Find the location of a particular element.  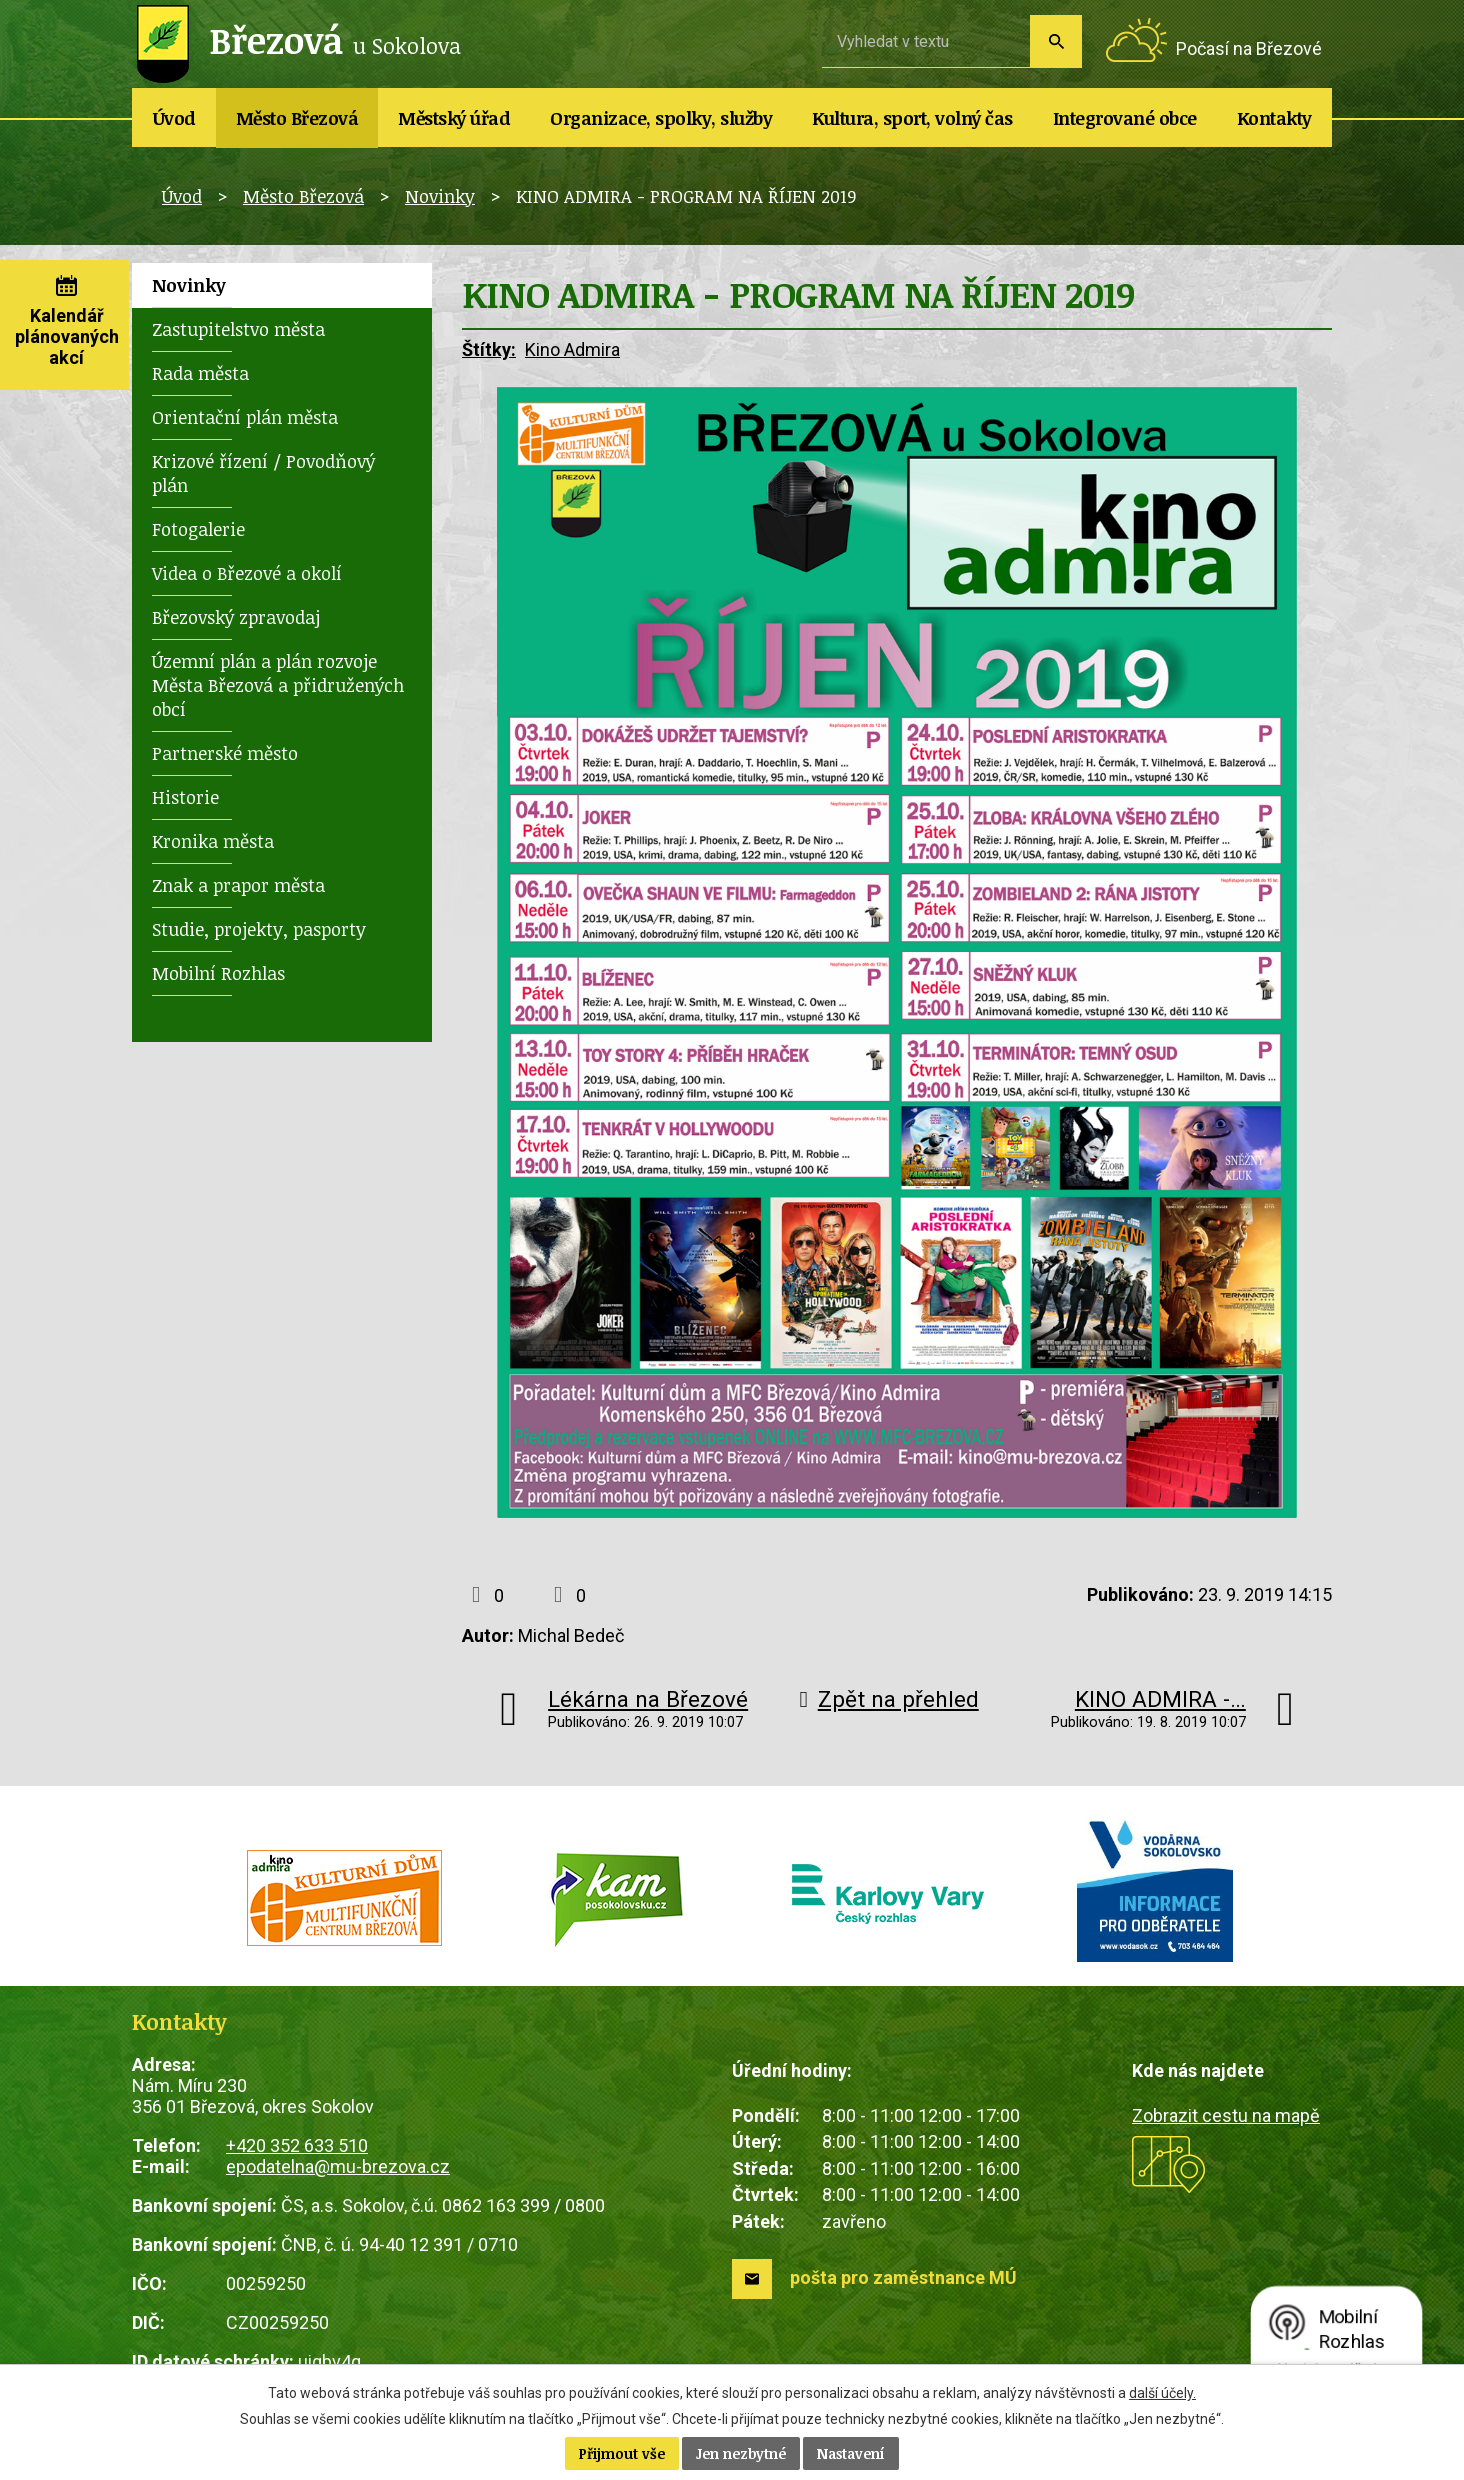

Územní plán a plán rozvoje Města Březová a přidružených obcí is located at coordinates (278, 685).